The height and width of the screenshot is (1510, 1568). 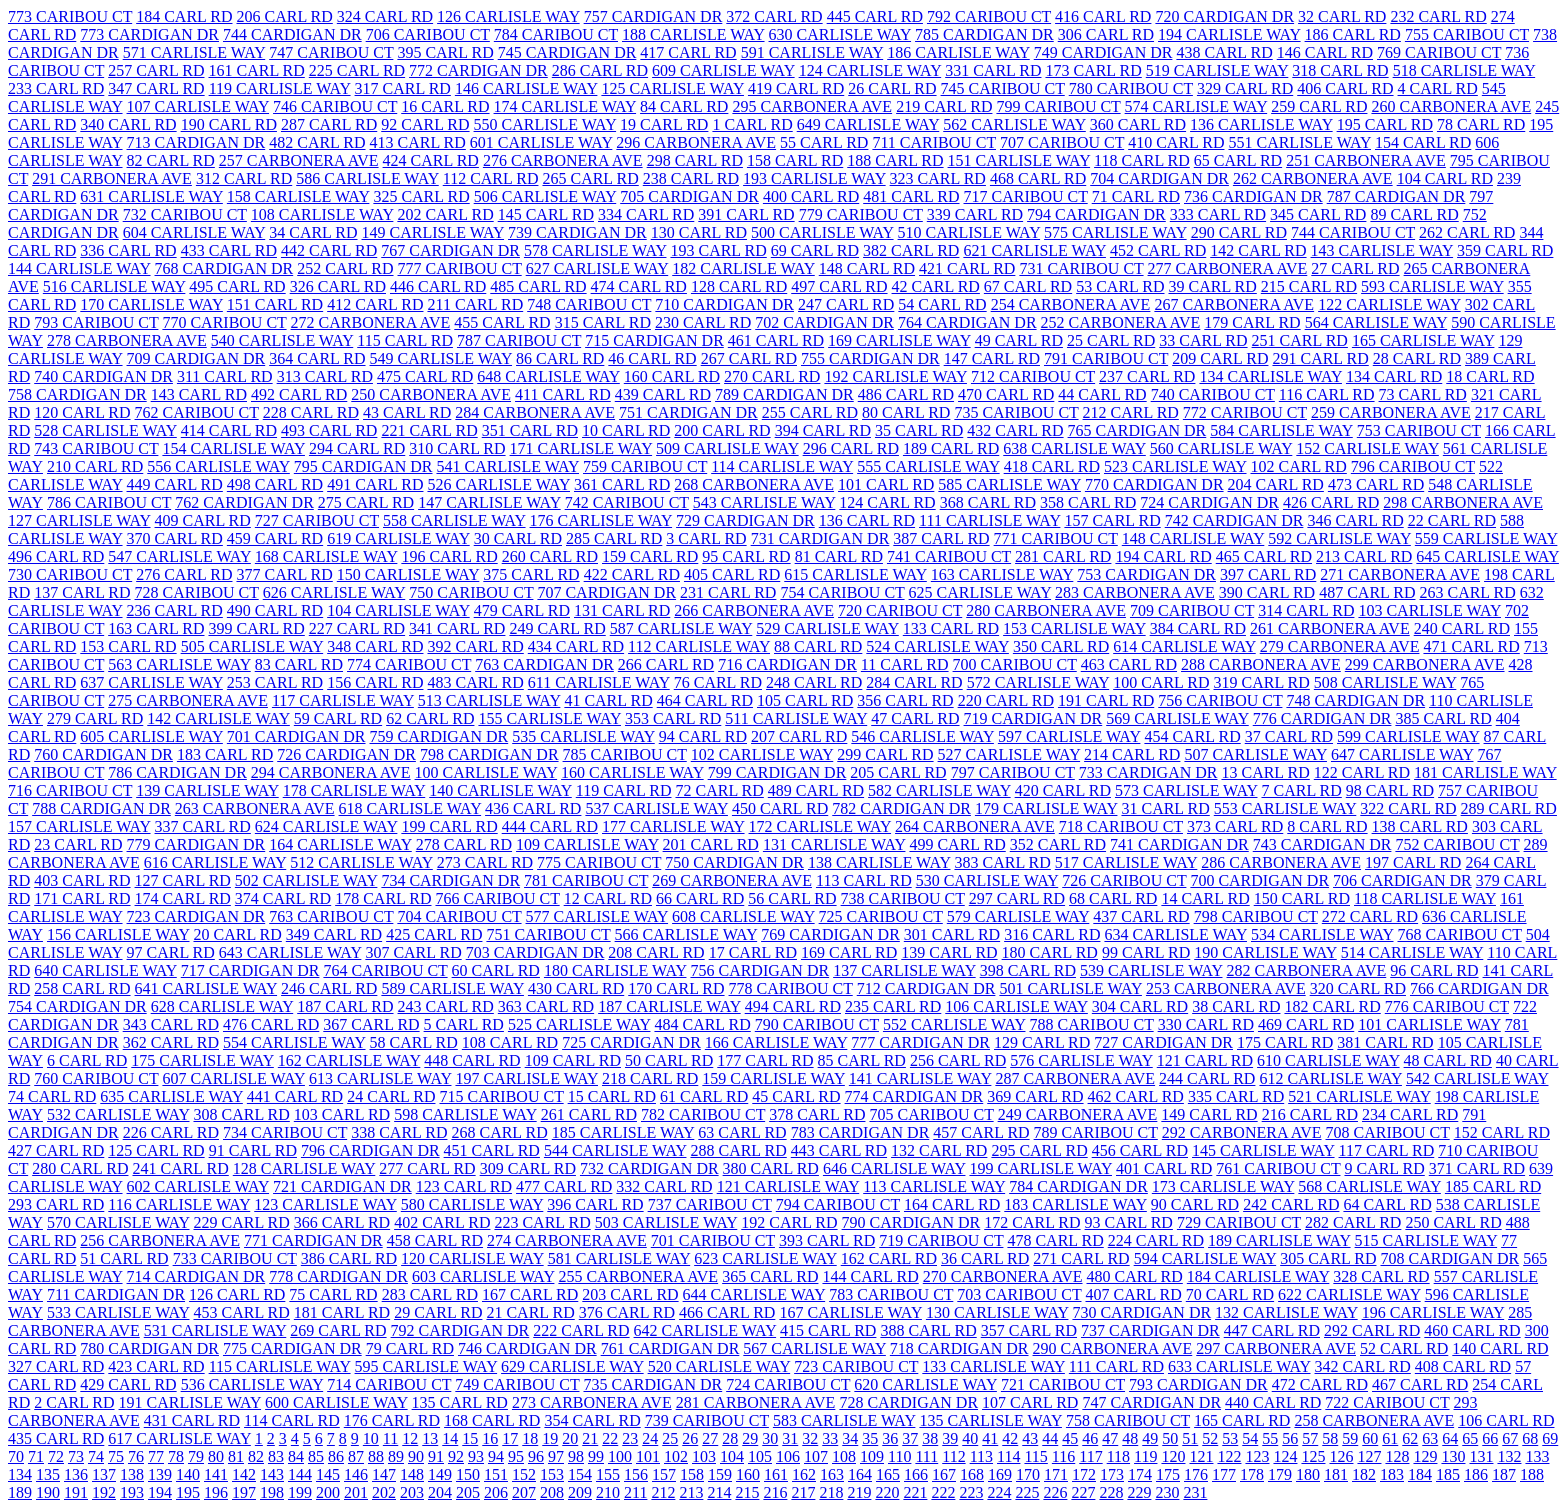 What do you see at coordinates (787, 664) in the screenshot?
I see `716 CARDIGAN DR` at bounding box center [787, 664].